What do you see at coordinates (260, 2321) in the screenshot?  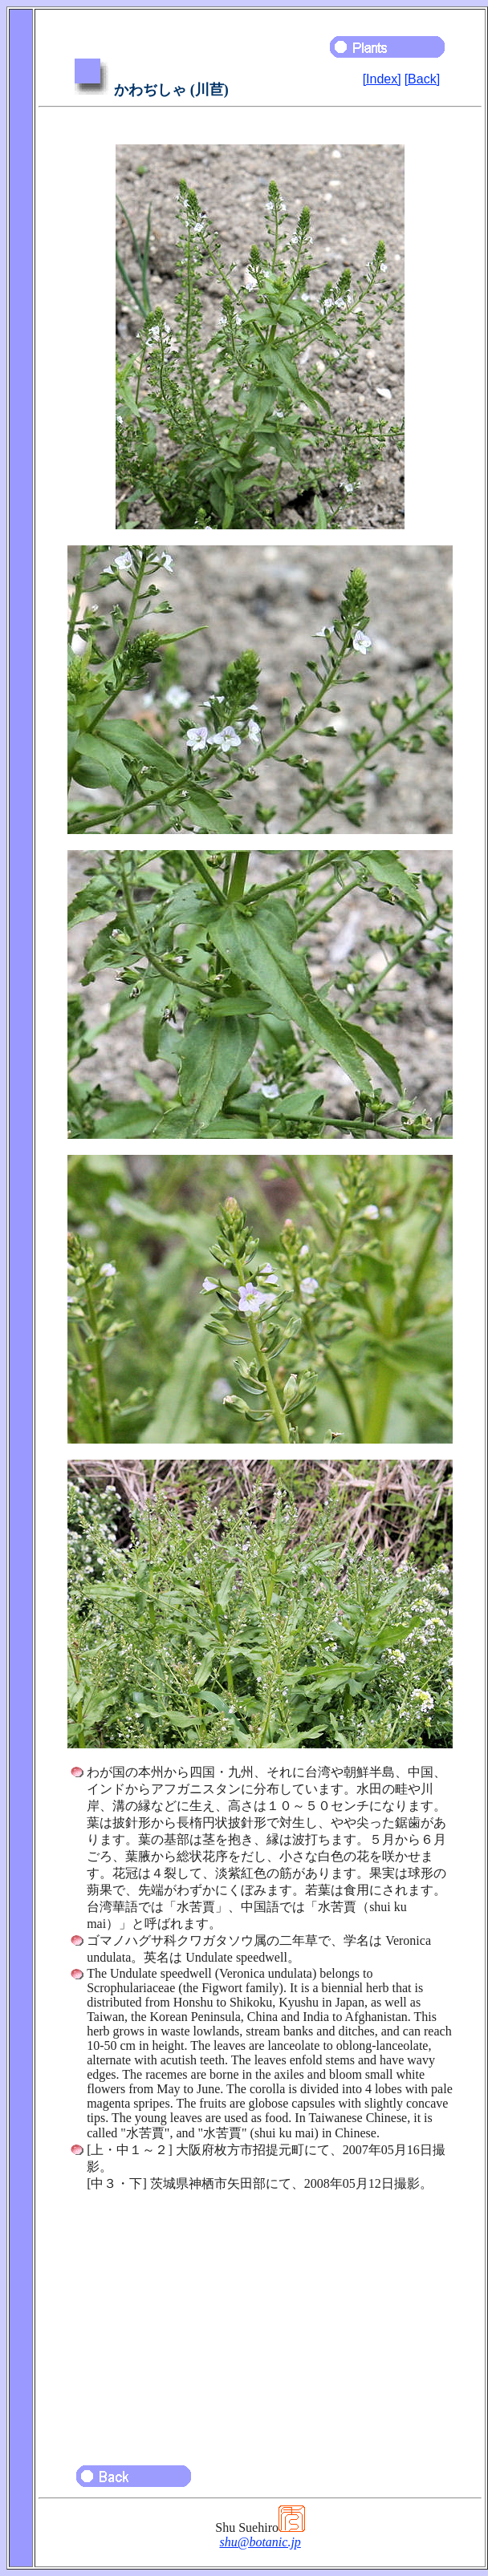 I see `[Advertisement]` at bounding box center [260, 2321].